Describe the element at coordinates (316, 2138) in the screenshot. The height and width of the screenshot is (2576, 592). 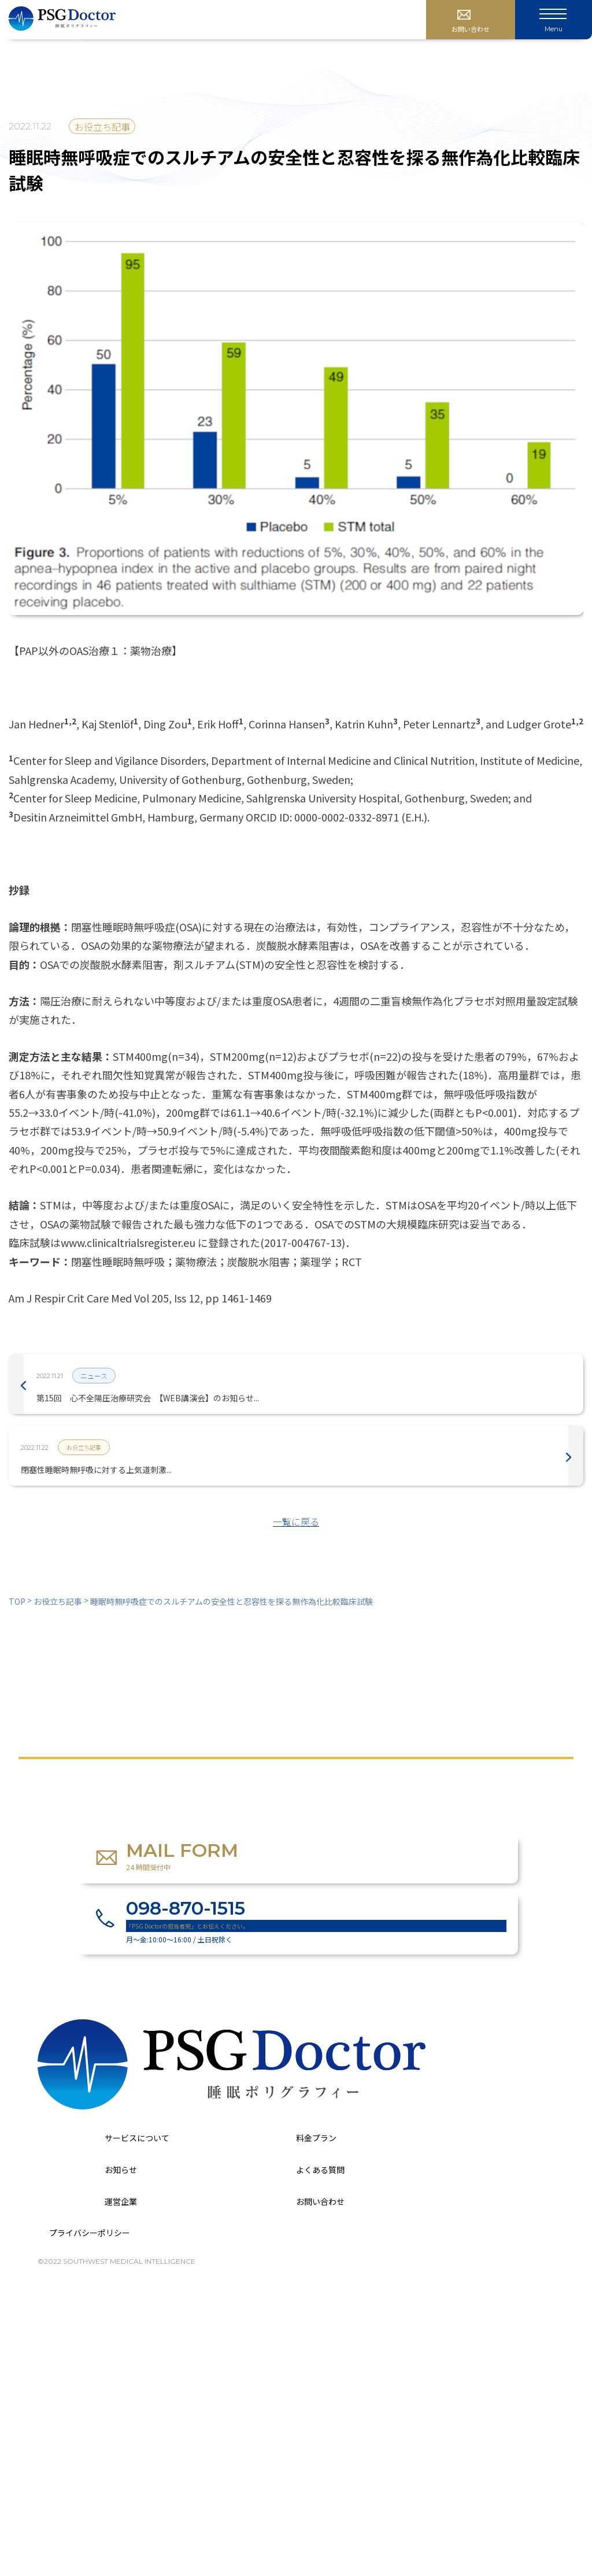
I see `料金プラン` at that location.